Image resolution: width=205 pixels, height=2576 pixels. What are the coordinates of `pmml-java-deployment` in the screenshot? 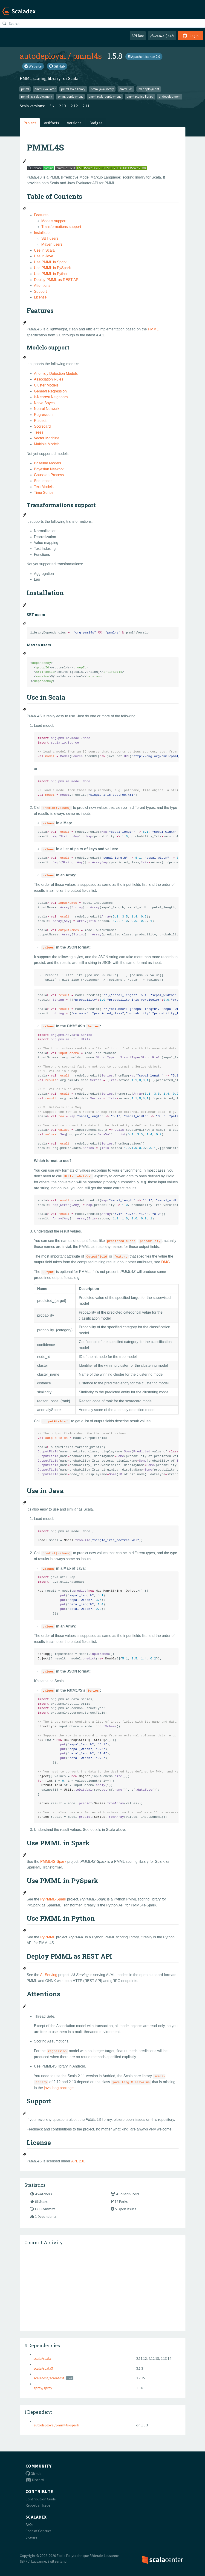 It's located at (36, 97).